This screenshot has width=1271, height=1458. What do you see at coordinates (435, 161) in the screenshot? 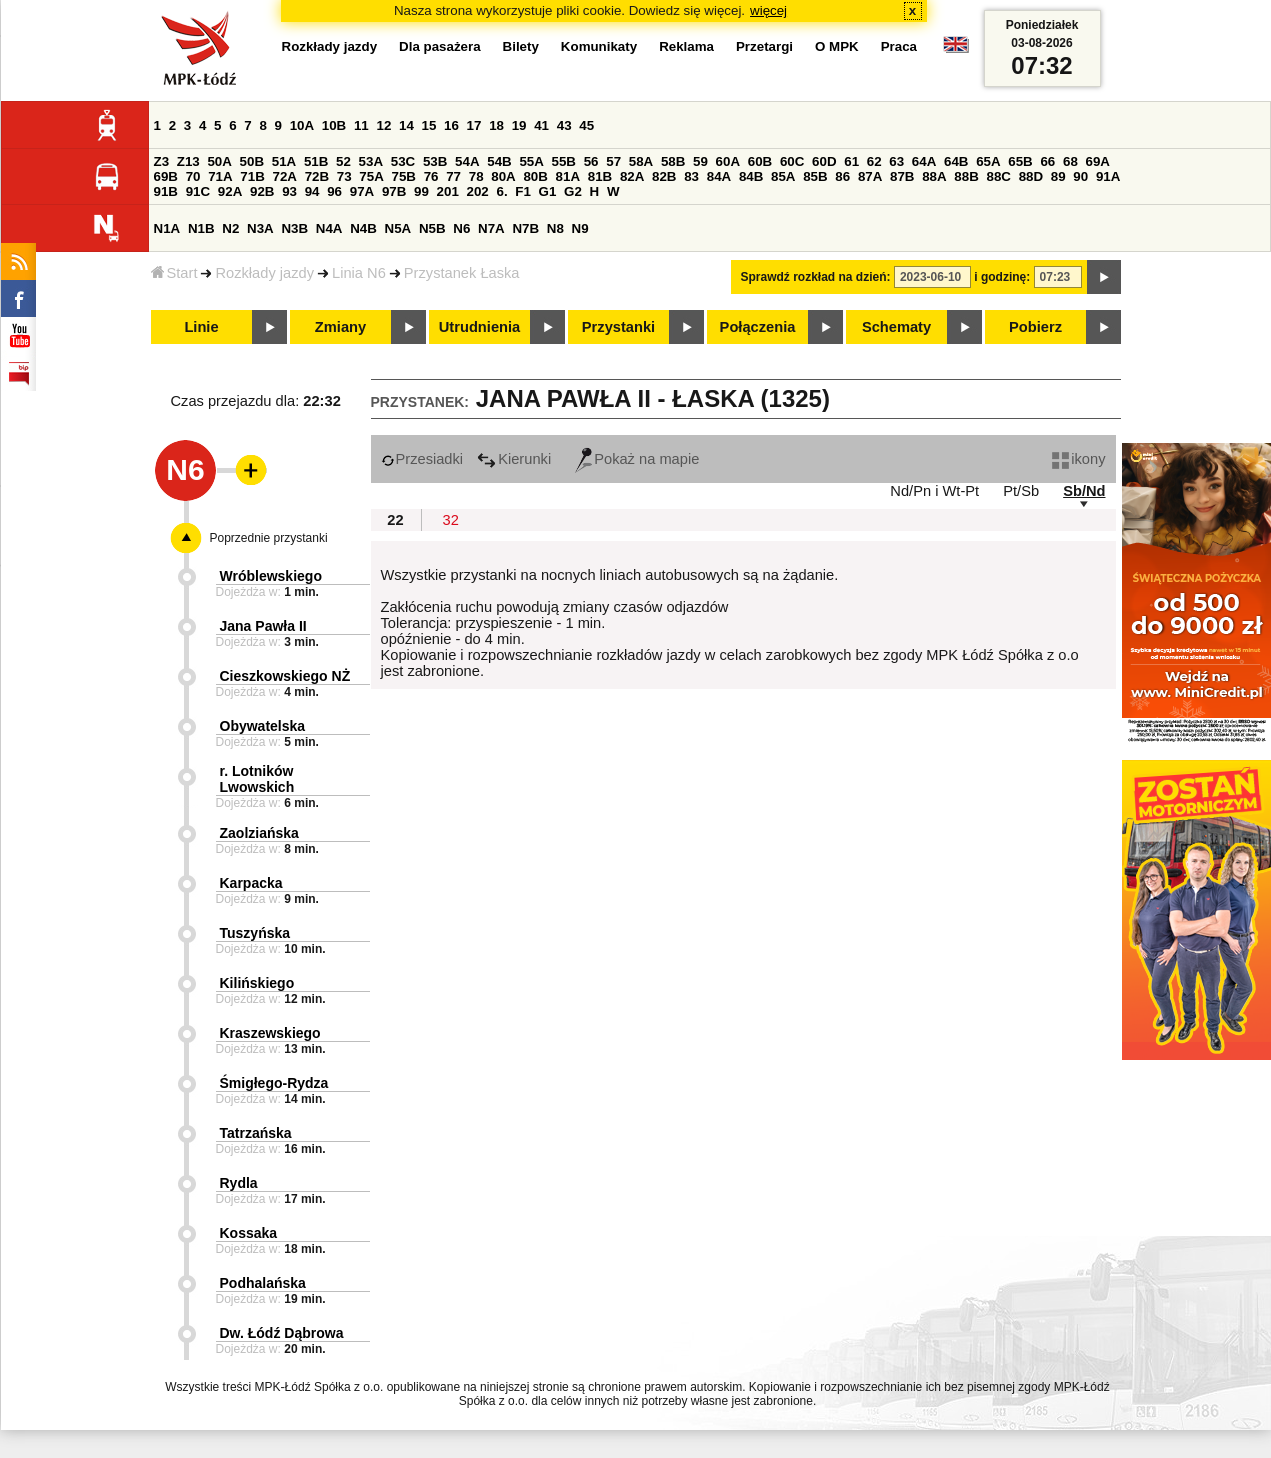
I see `53B` at bounding box center [435, 161].